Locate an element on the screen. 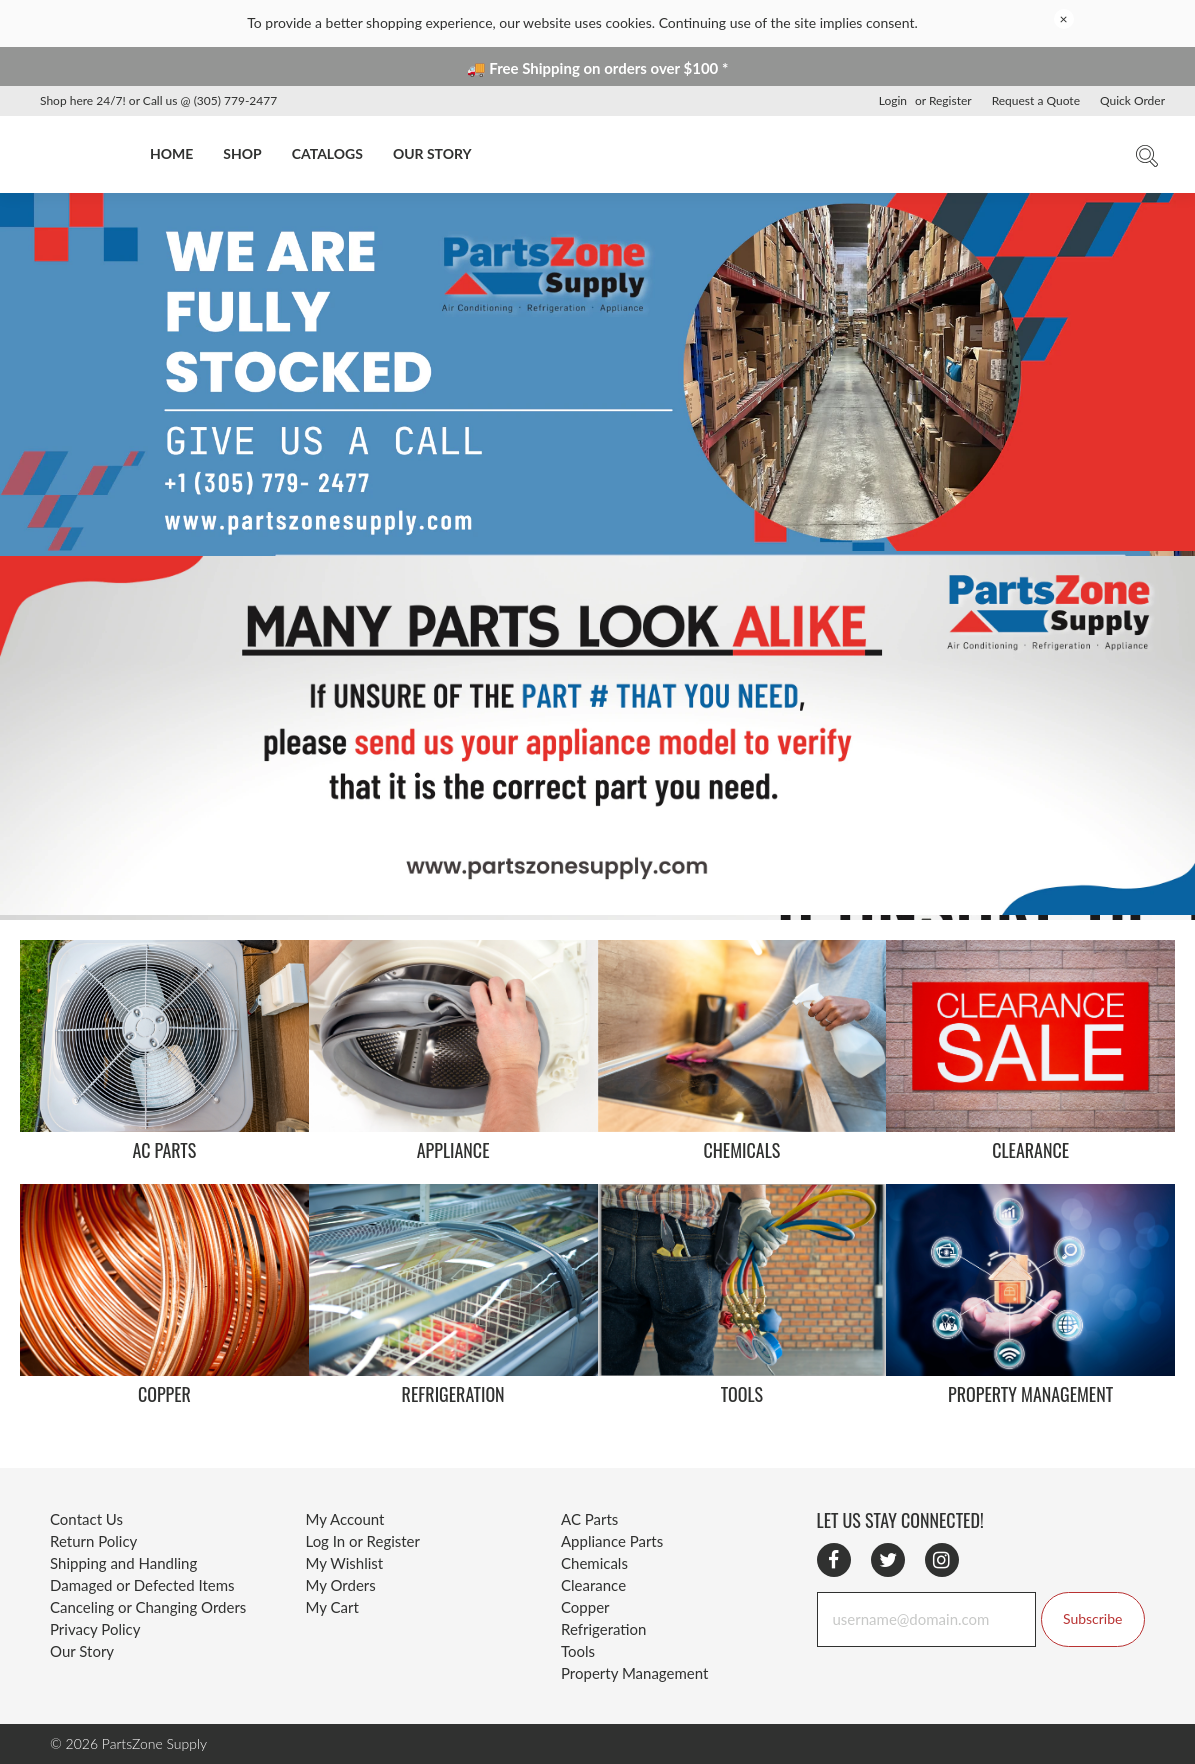  Quick Order is located at coordinates (1132, 100).